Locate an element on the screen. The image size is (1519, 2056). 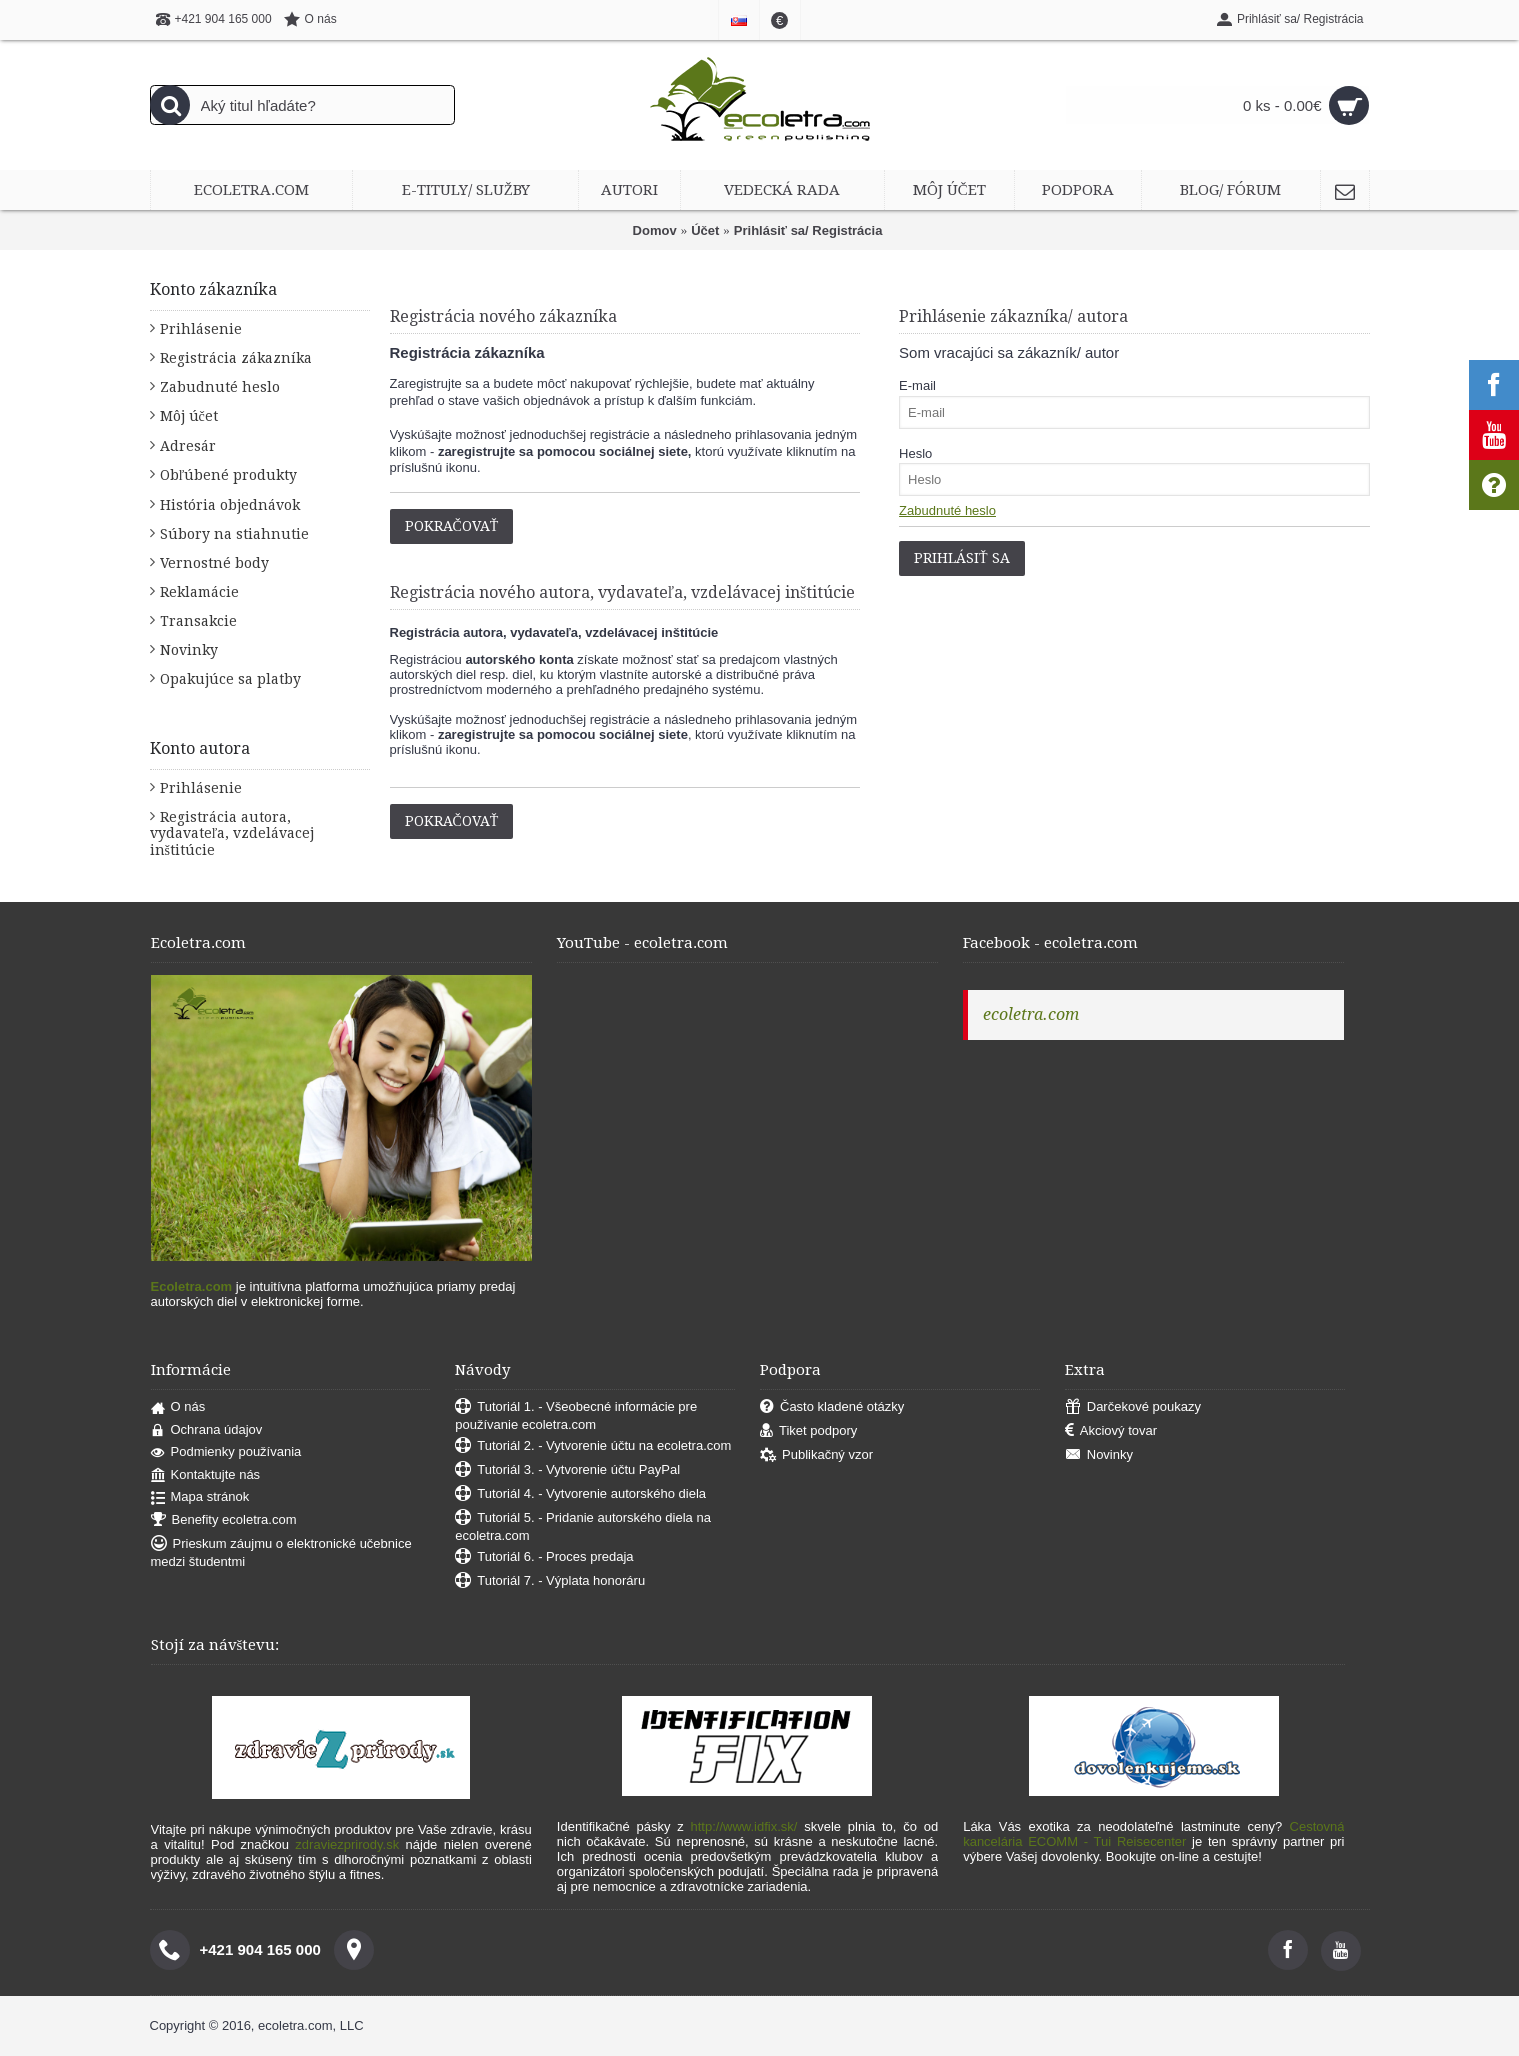
Často kladené otázky is located at coordinates (832, 1407).